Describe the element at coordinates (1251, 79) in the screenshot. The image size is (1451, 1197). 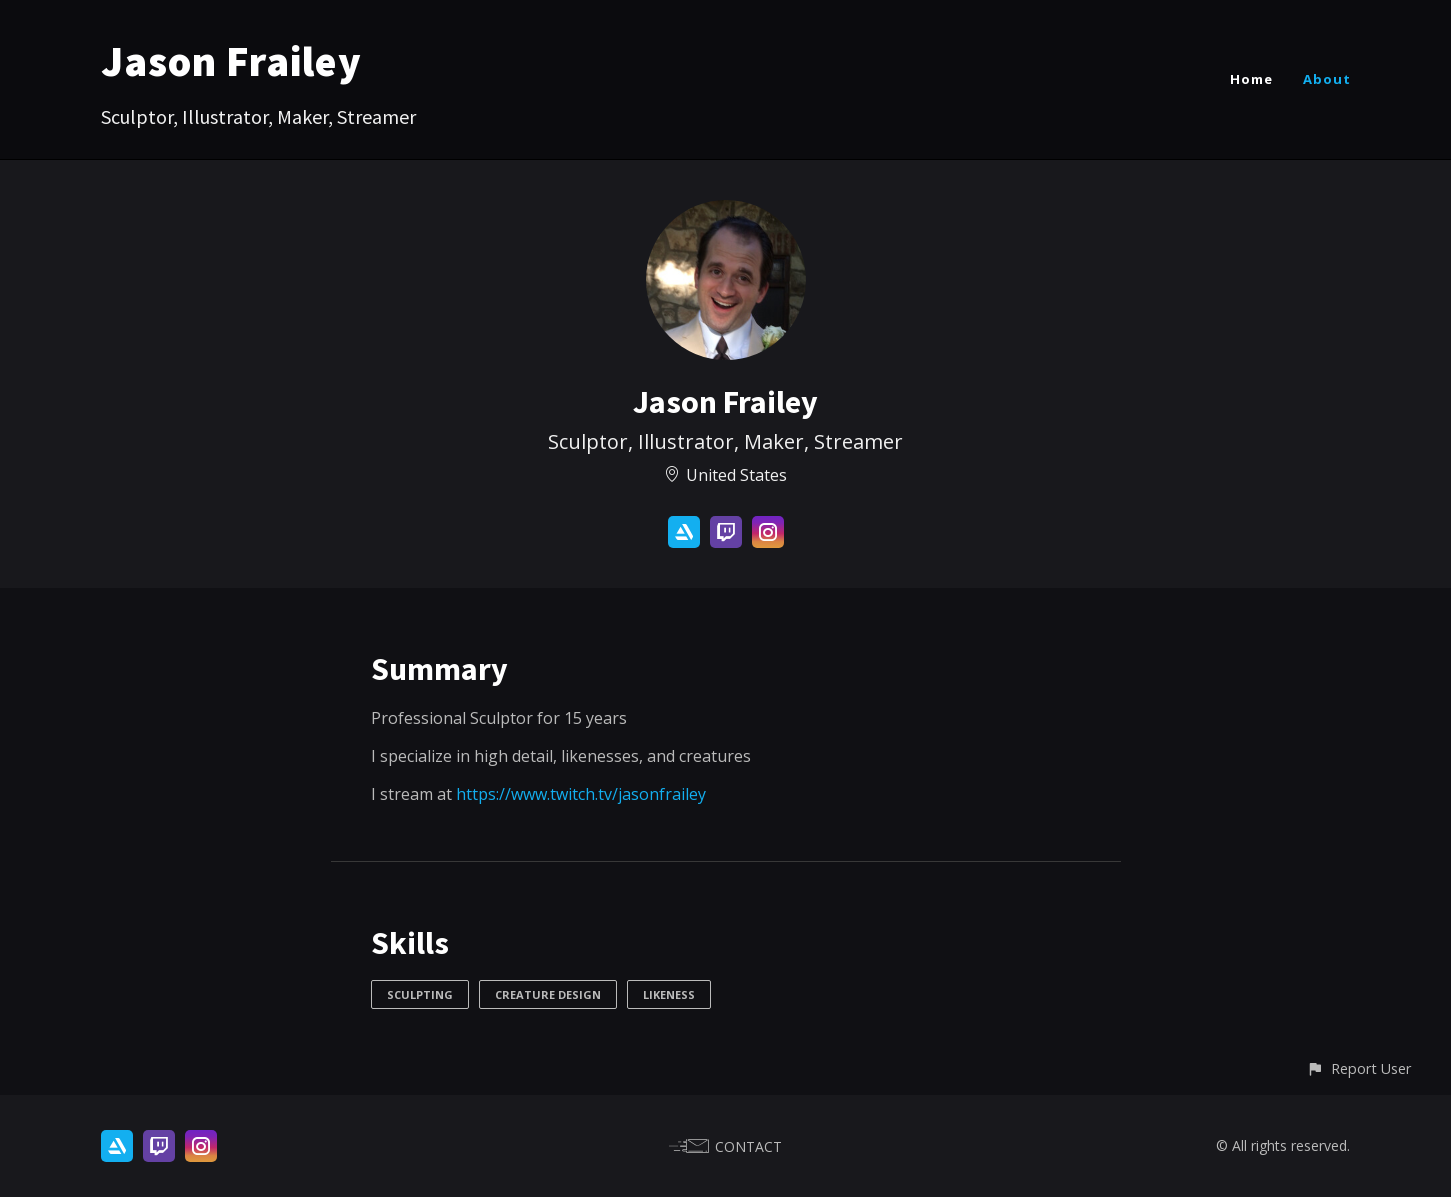
I see `Home` at that location.